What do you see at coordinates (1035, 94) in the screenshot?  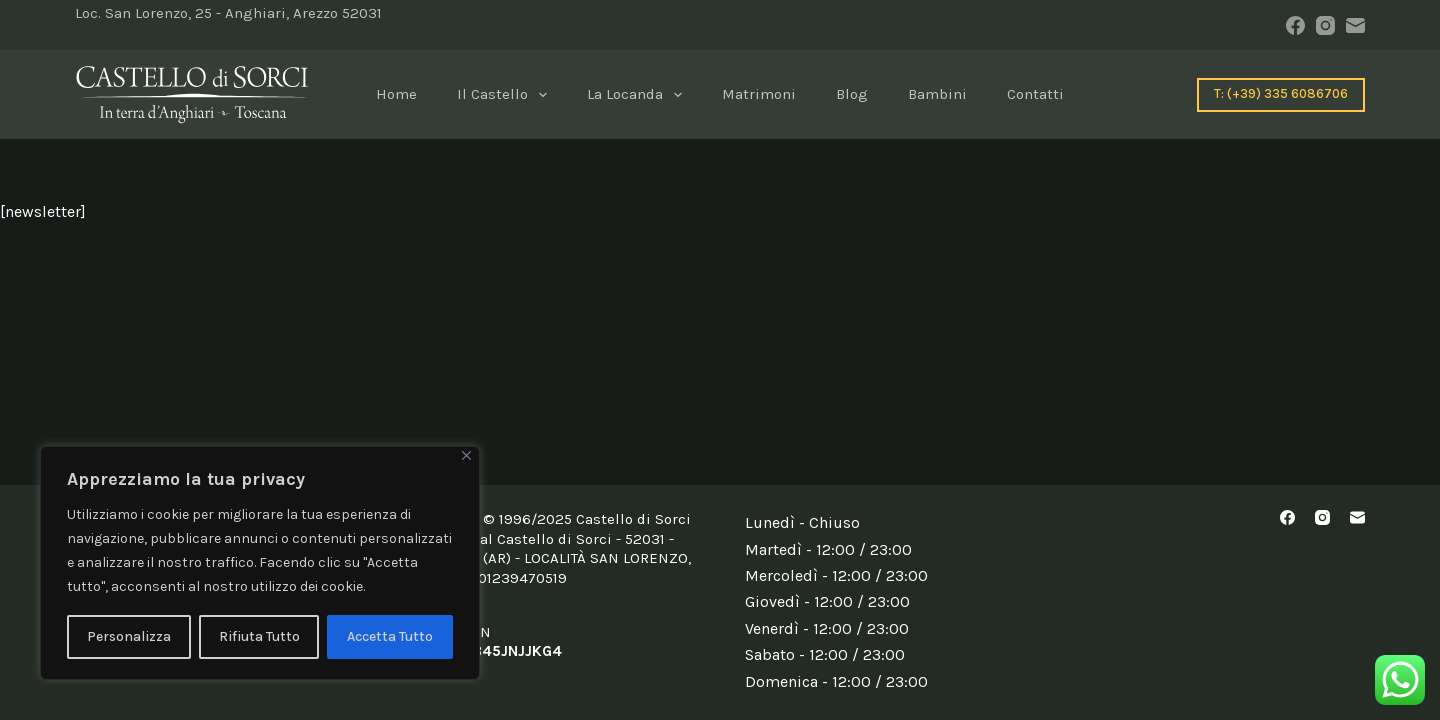 I see `Contatti` at bounding box center [1035, 94].